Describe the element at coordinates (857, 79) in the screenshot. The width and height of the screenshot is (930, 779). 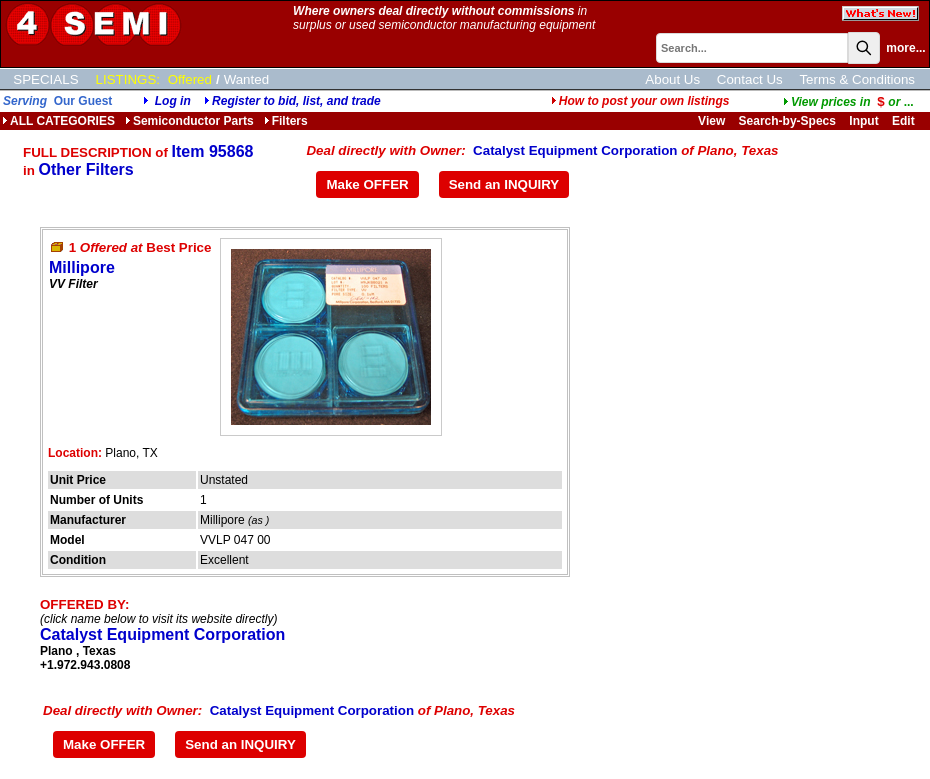
I see `Terms & Conditions` at that location.